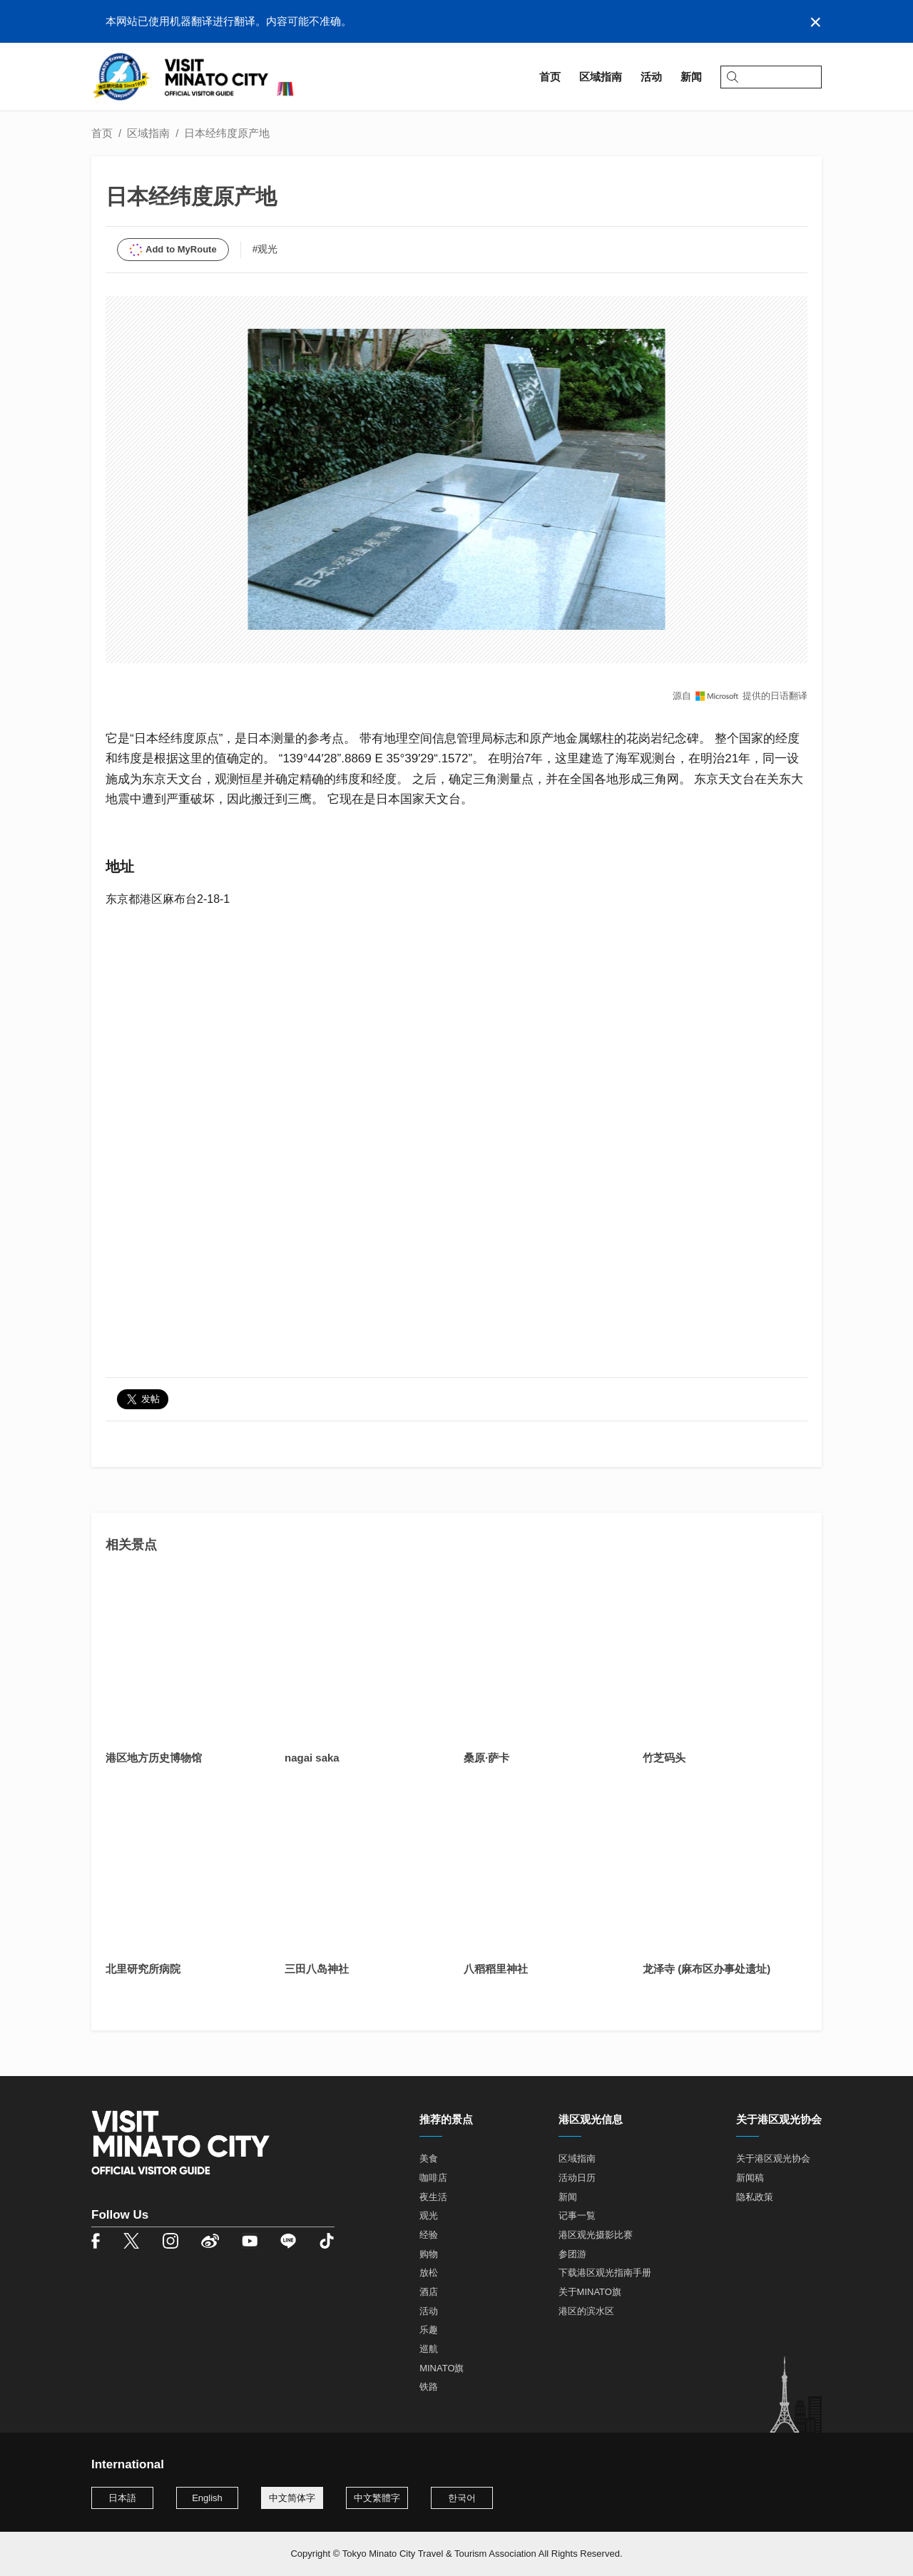 This screenshot has width=913, height=2576. What do you see at coordinates (589, 2291) in the screenshot?
I see `关于MINATO旗` at bounding box center [589, 2291].